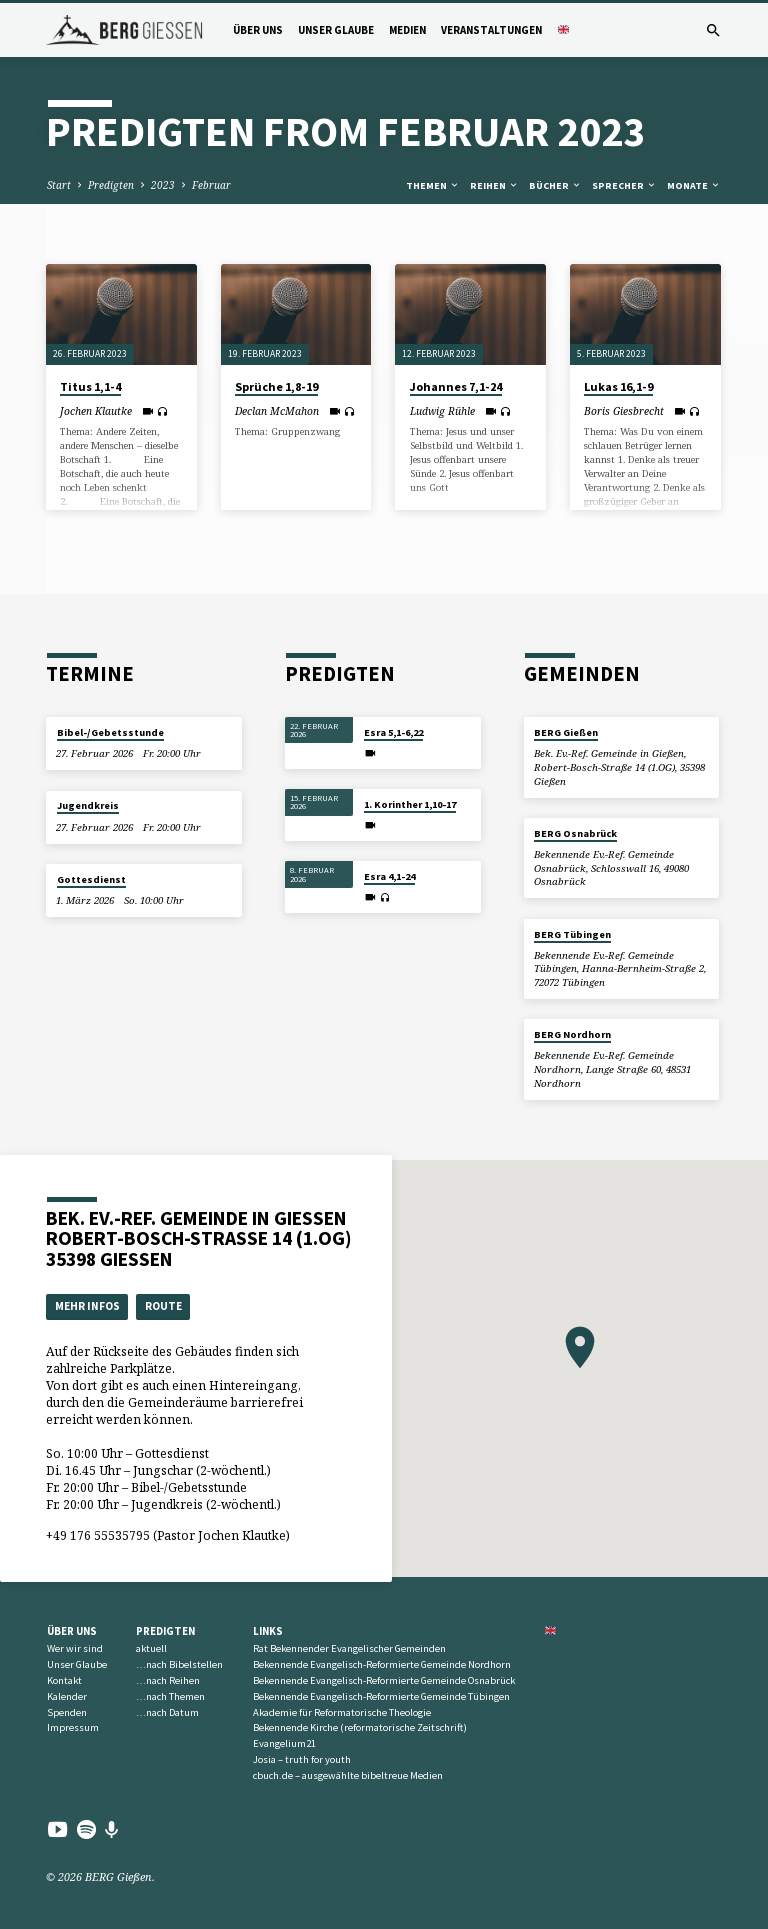 This screenshot has height=1929, width=768. What do you see at coordinates (382, 1664) in the screenshot?
I see `Bekennende Evangelisch-Reformierte Gemeinde Nordhorn` at bounding box center [382, 1664].